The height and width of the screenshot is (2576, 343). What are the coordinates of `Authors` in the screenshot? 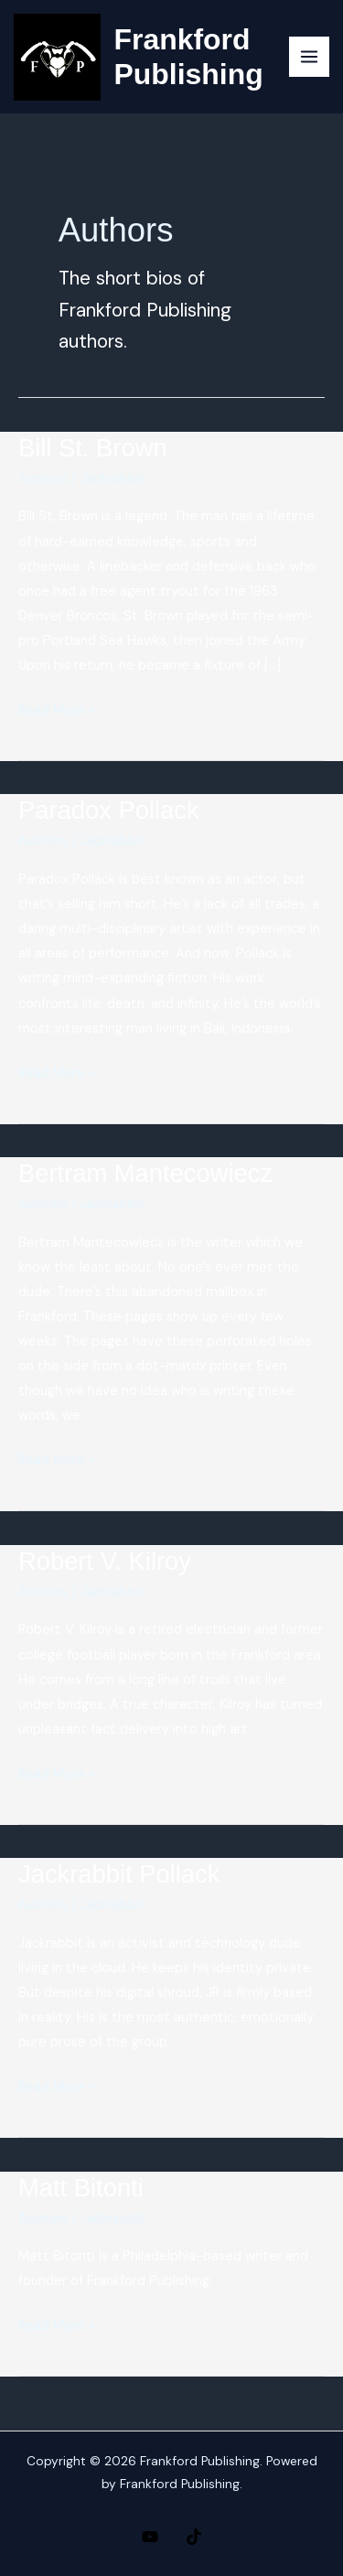 It's located at (43, 479).